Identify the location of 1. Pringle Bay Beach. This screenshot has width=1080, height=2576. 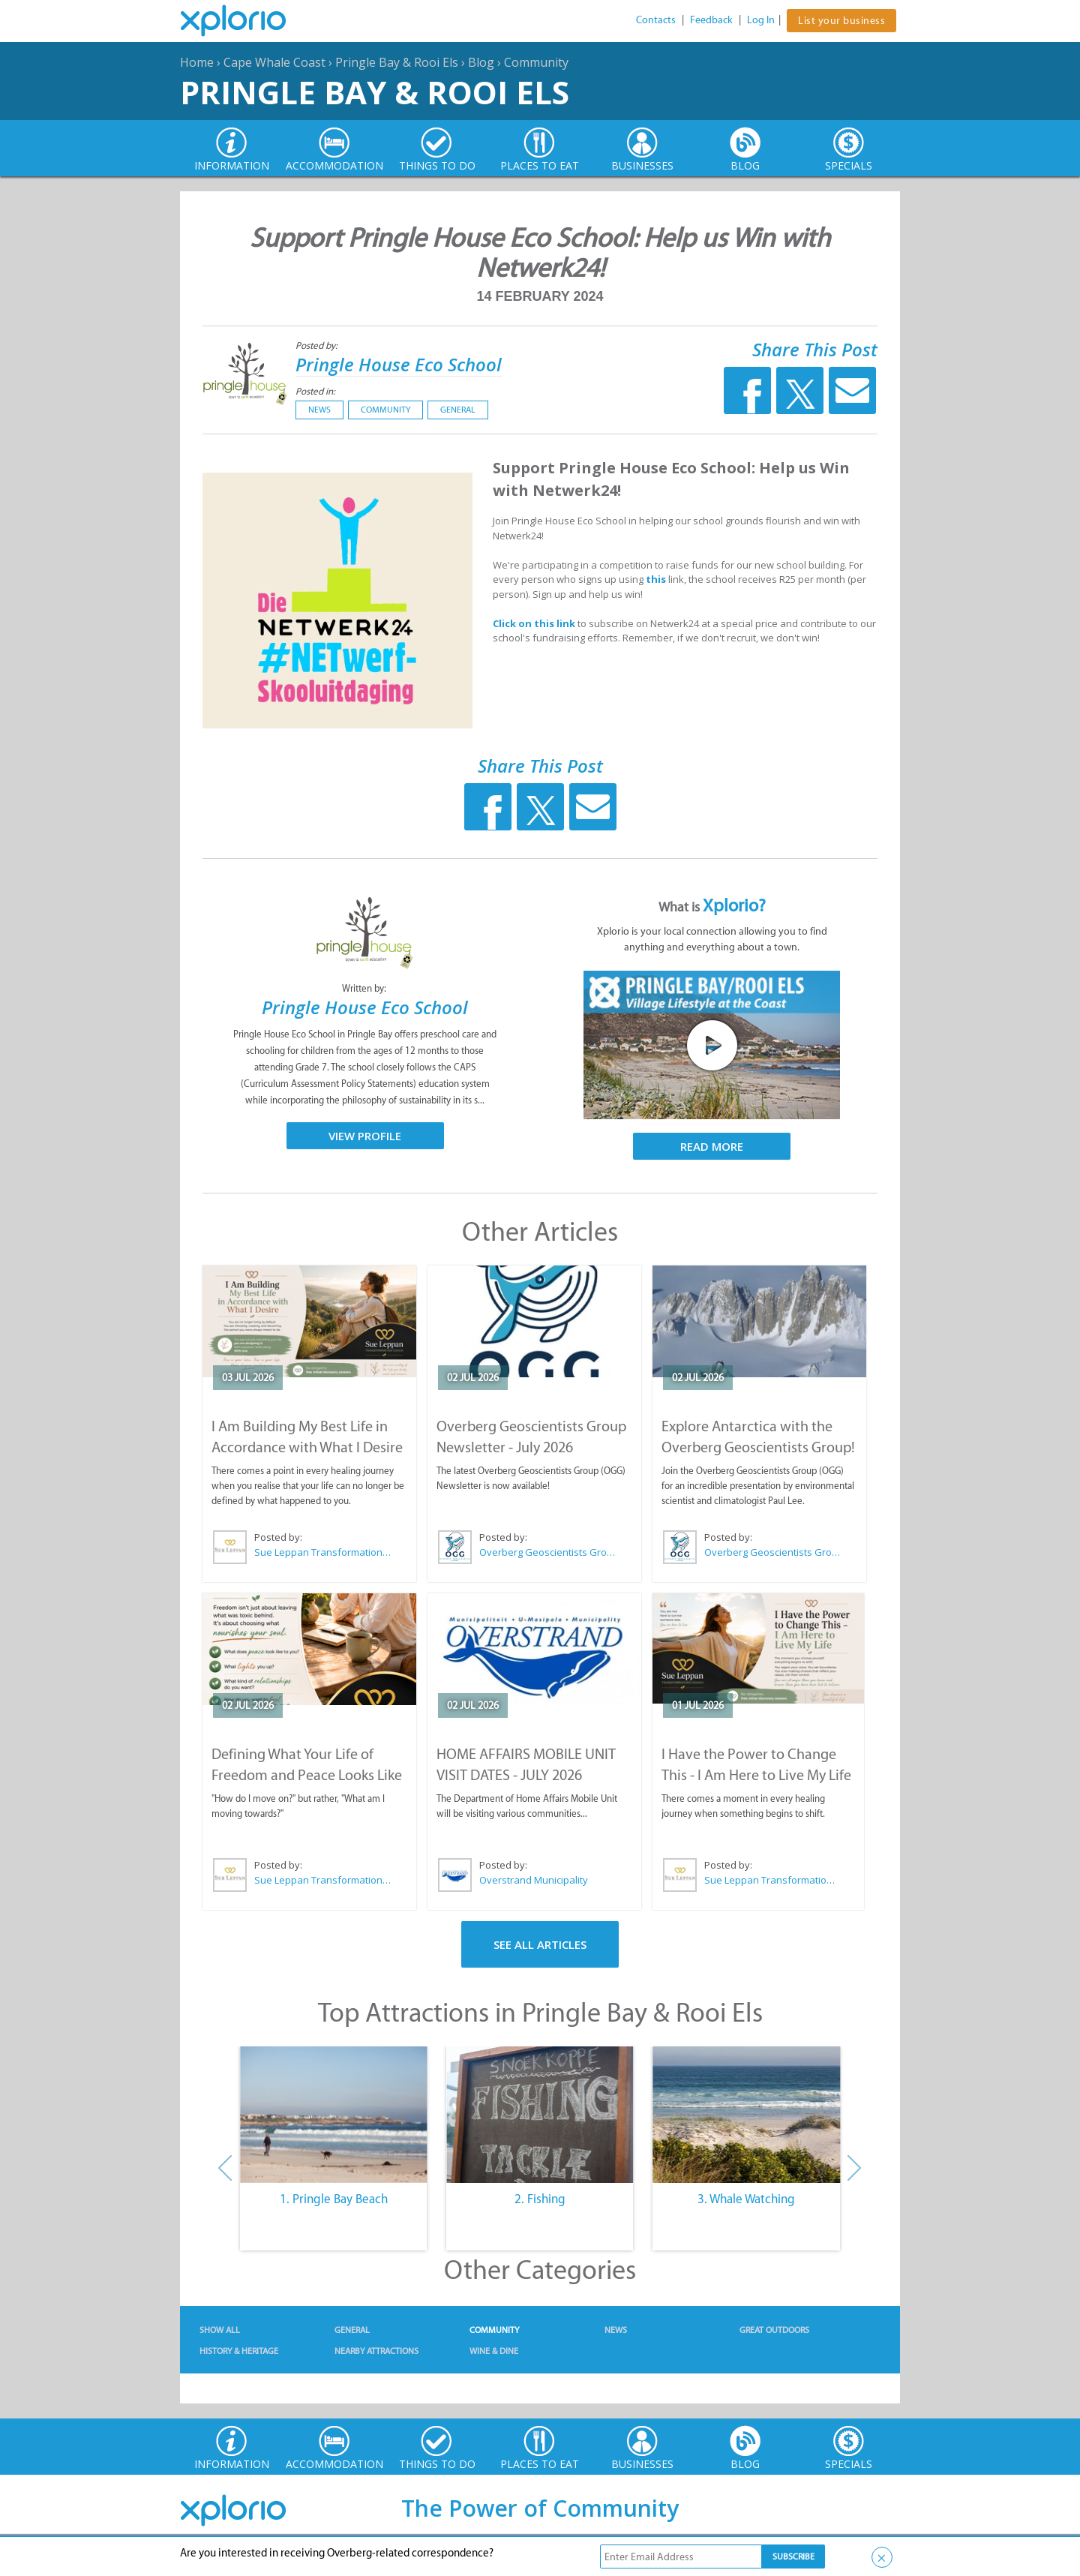
(334, 2198).